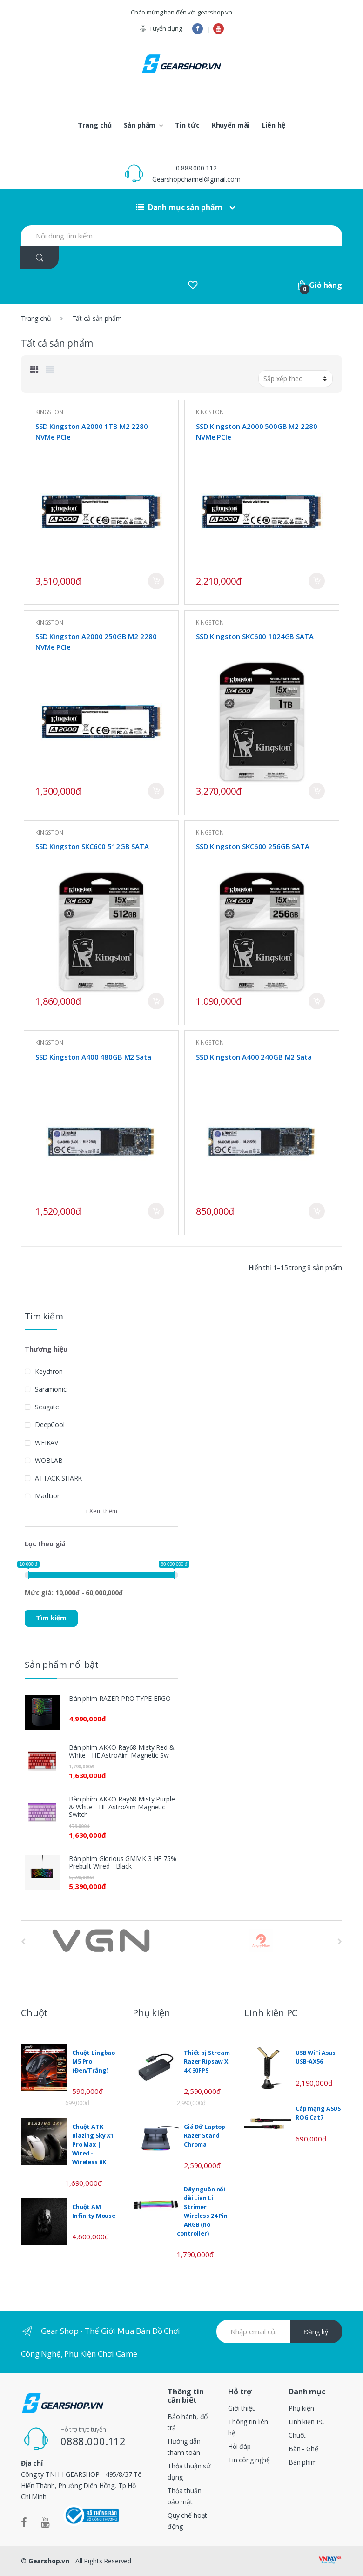 This screenshot has width=363, height=2576. What do you see at coordinates (316, 2331) in the screenshot?
I see `Đăng ký` at bounding box center [316, 2331].